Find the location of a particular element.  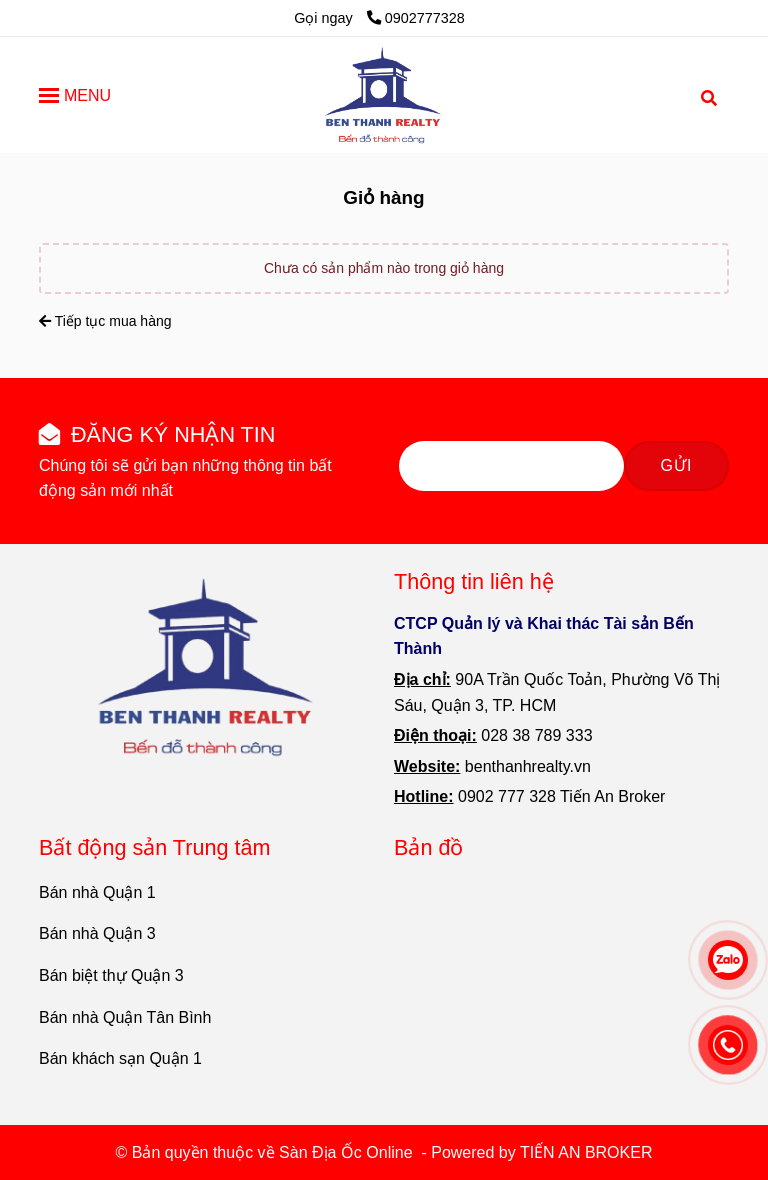

0902777328 [Sàn Địa Ốc Online - Giỏ hàng] is located at coordinates (416, 18).